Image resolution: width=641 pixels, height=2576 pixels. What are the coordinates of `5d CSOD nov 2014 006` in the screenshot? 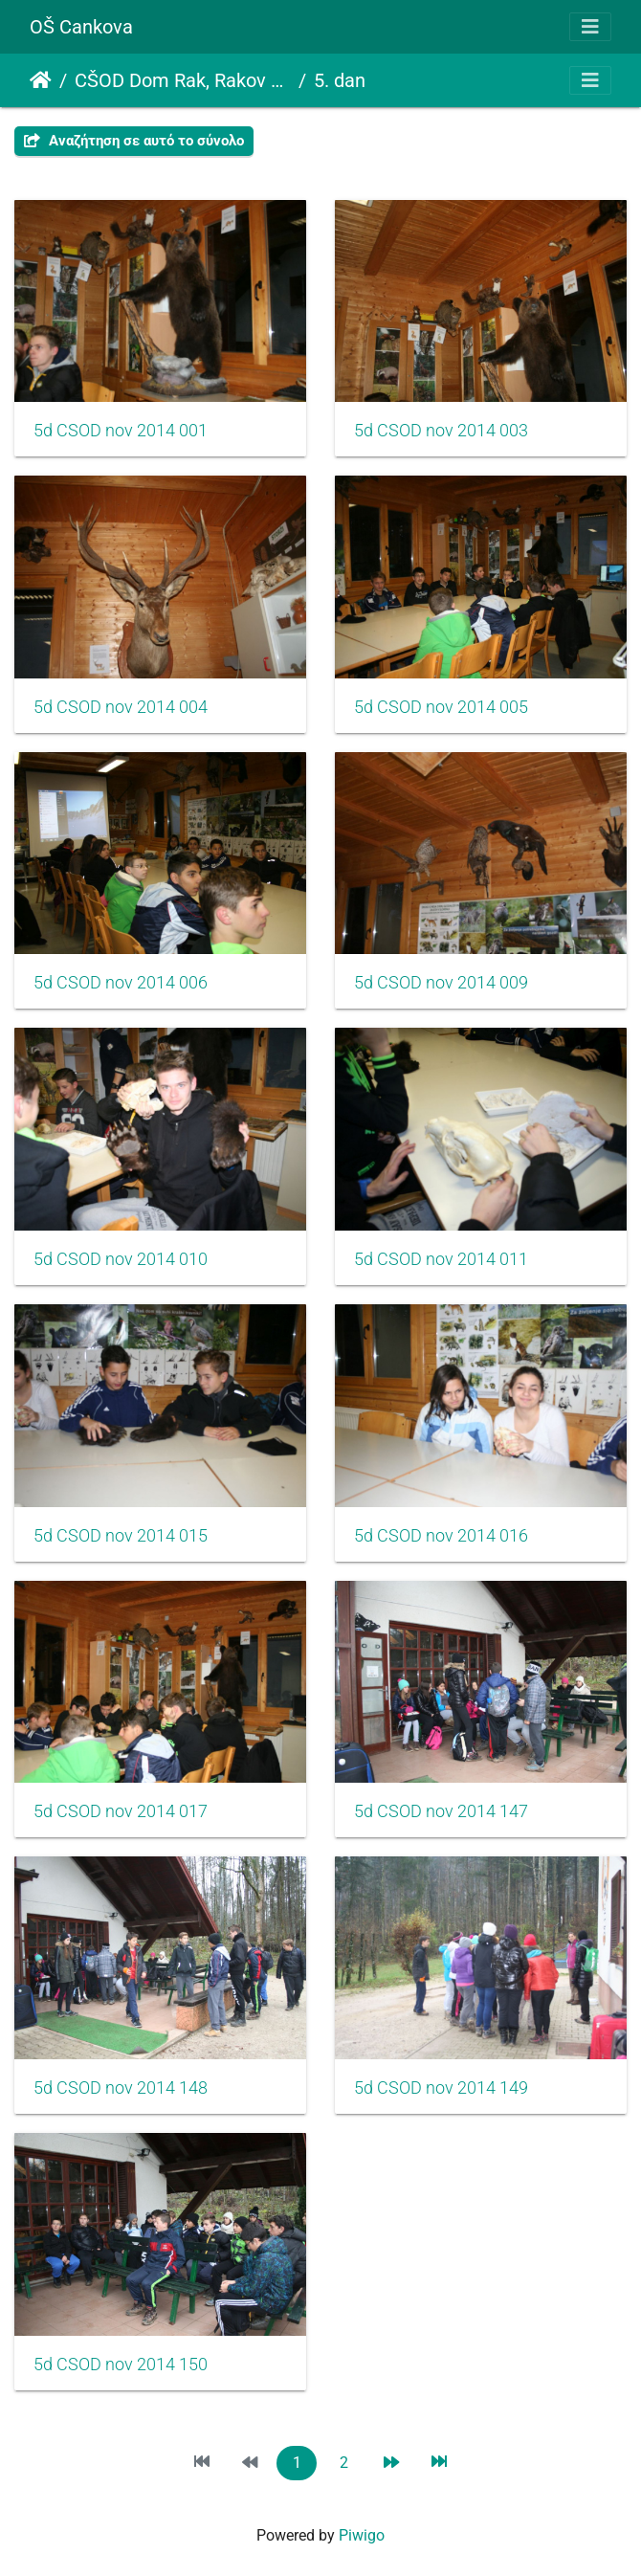 It's located at (120, 982).